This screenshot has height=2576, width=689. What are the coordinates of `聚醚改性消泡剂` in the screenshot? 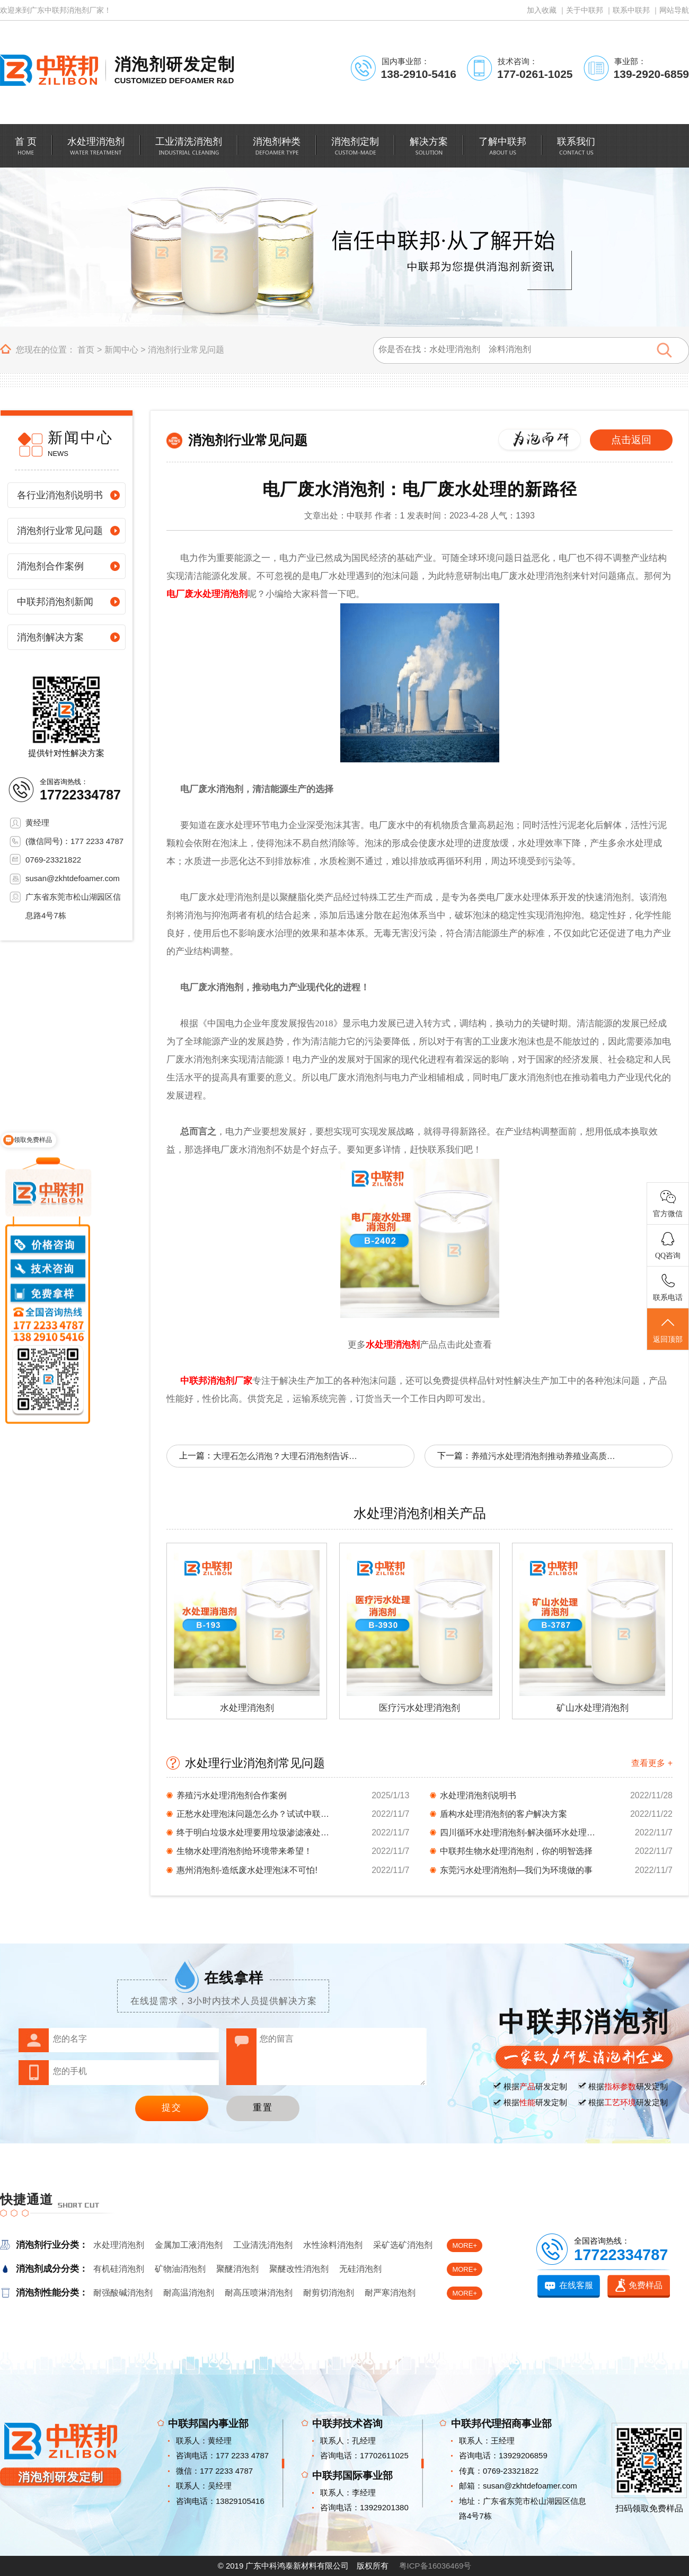 It's located at (299, 2268).